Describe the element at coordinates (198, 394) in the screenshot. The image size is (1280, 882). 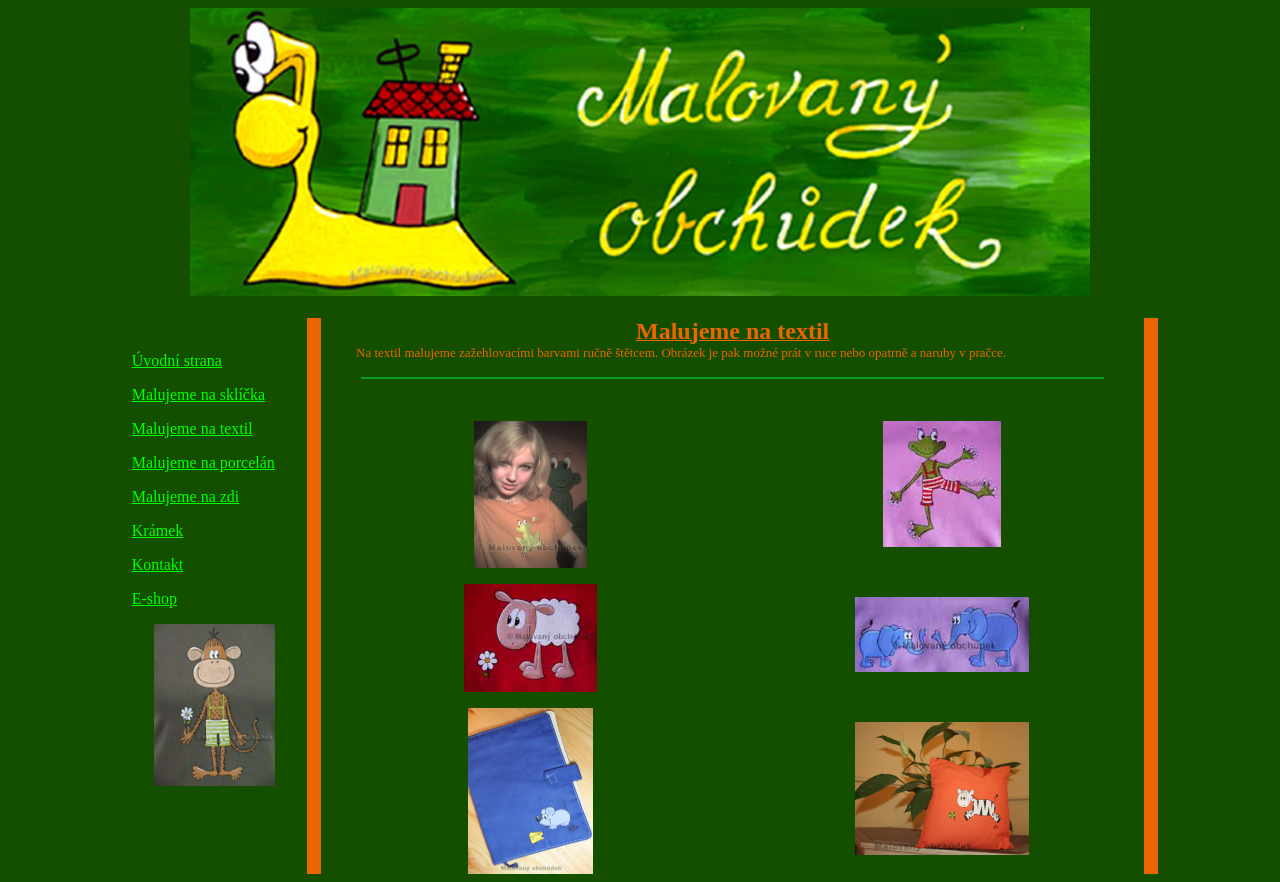
I see `Malujeme na sklíčka` at that location.